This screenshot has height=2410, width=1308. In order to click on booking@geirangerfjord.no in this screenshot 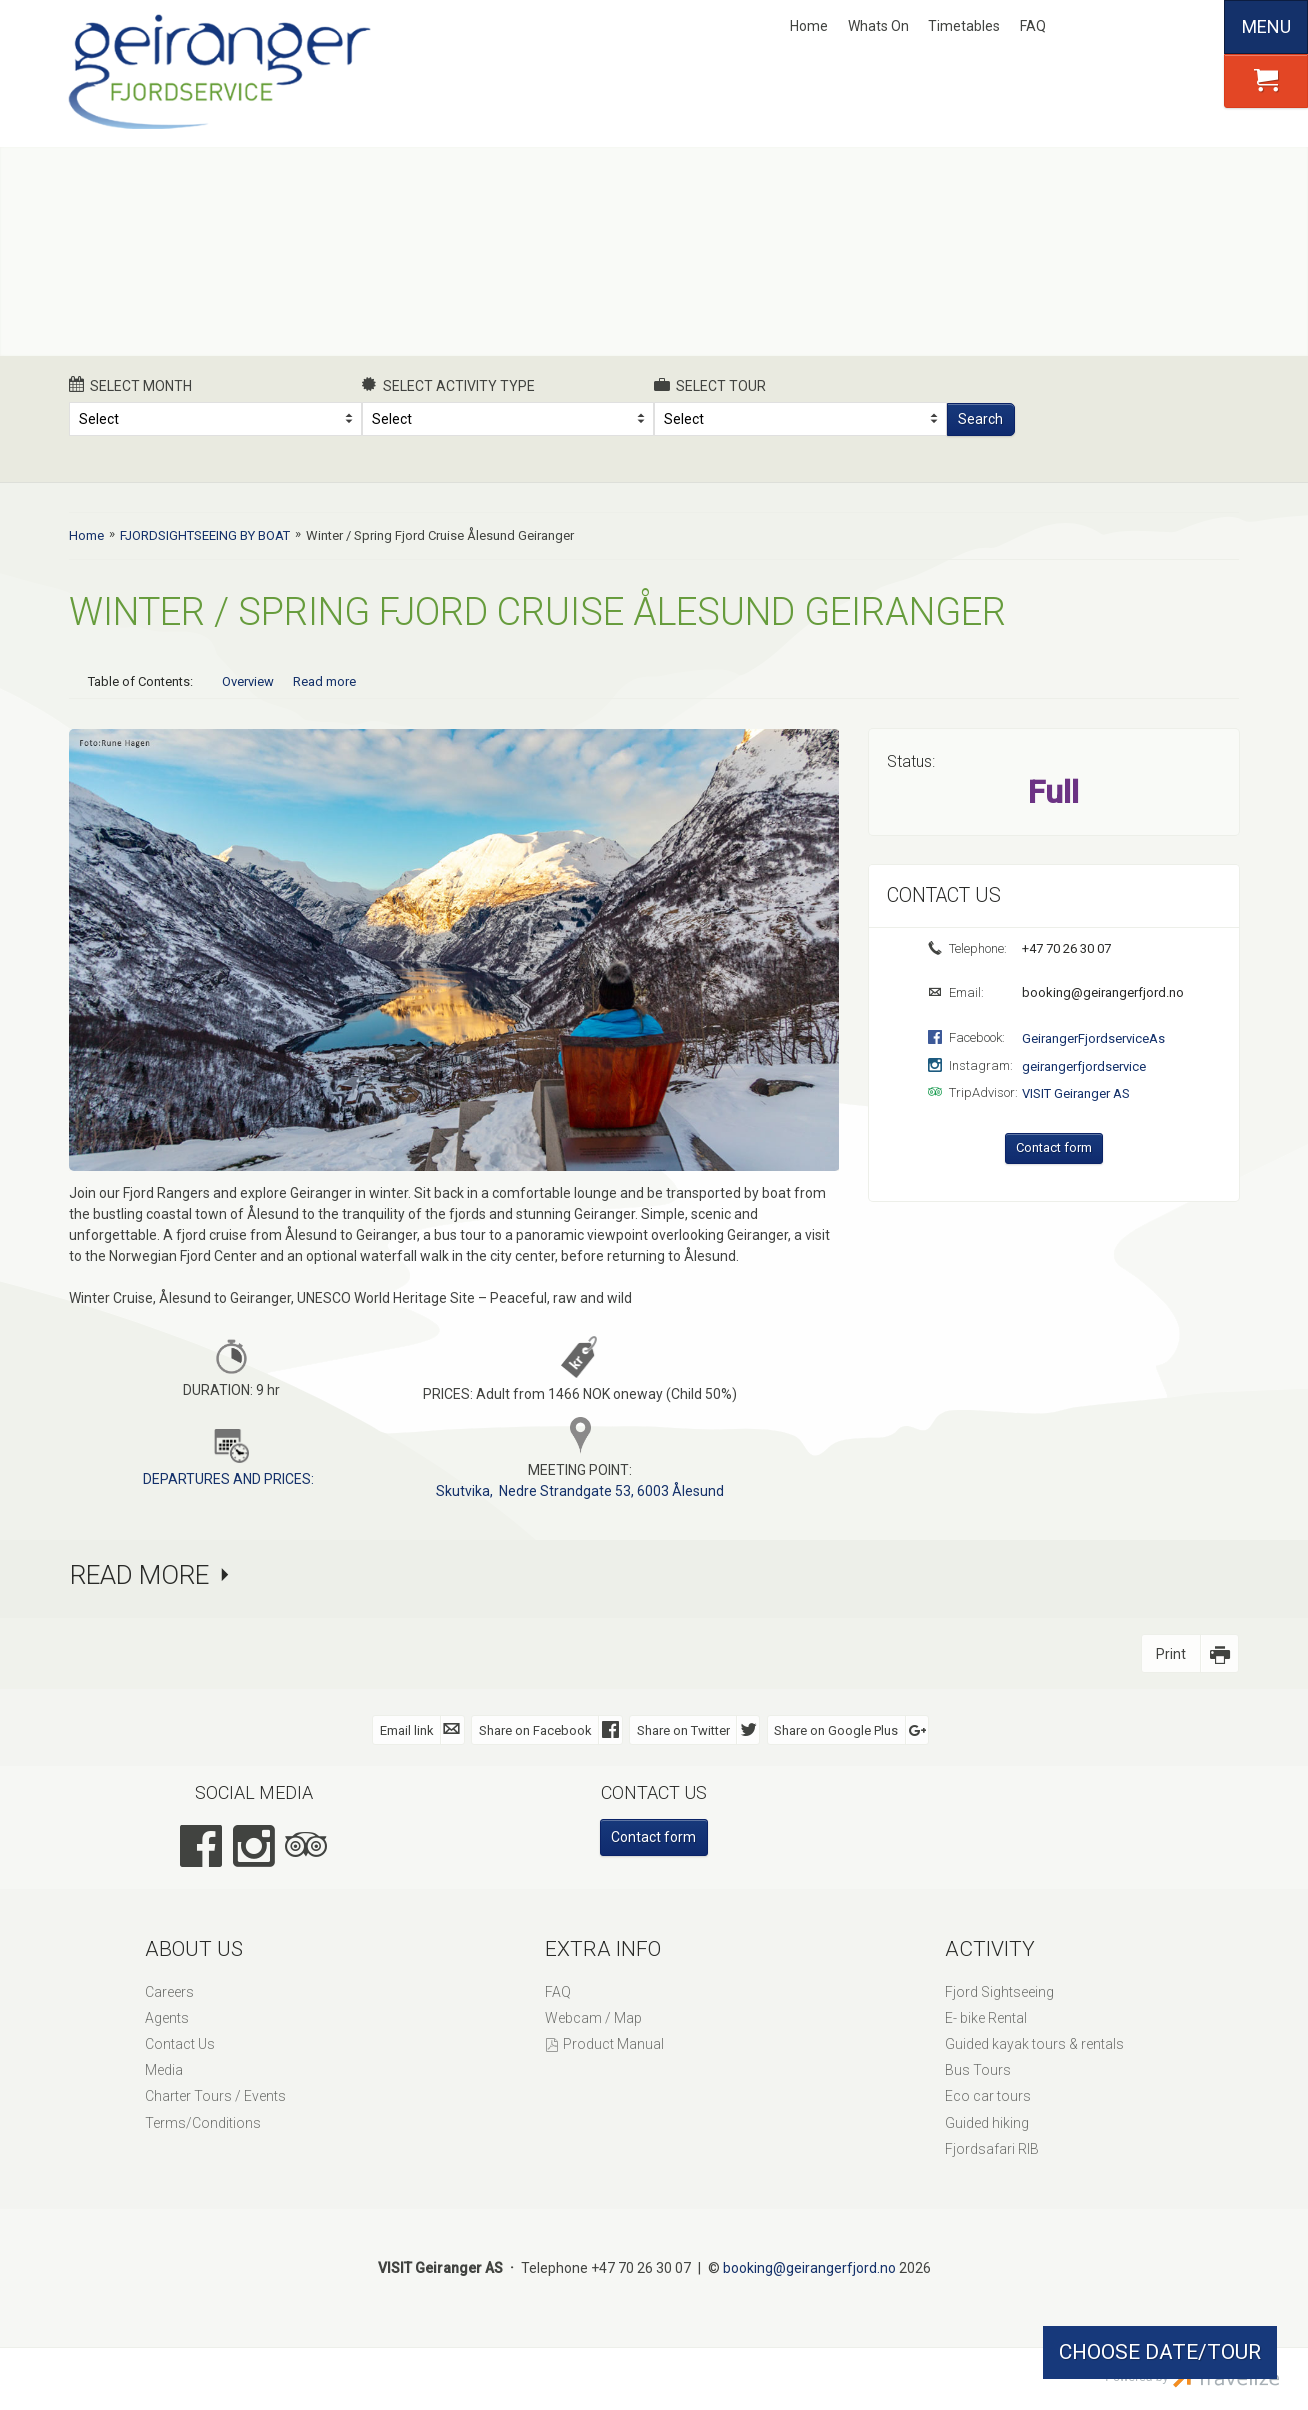, I will do `click(1101, 992)`.